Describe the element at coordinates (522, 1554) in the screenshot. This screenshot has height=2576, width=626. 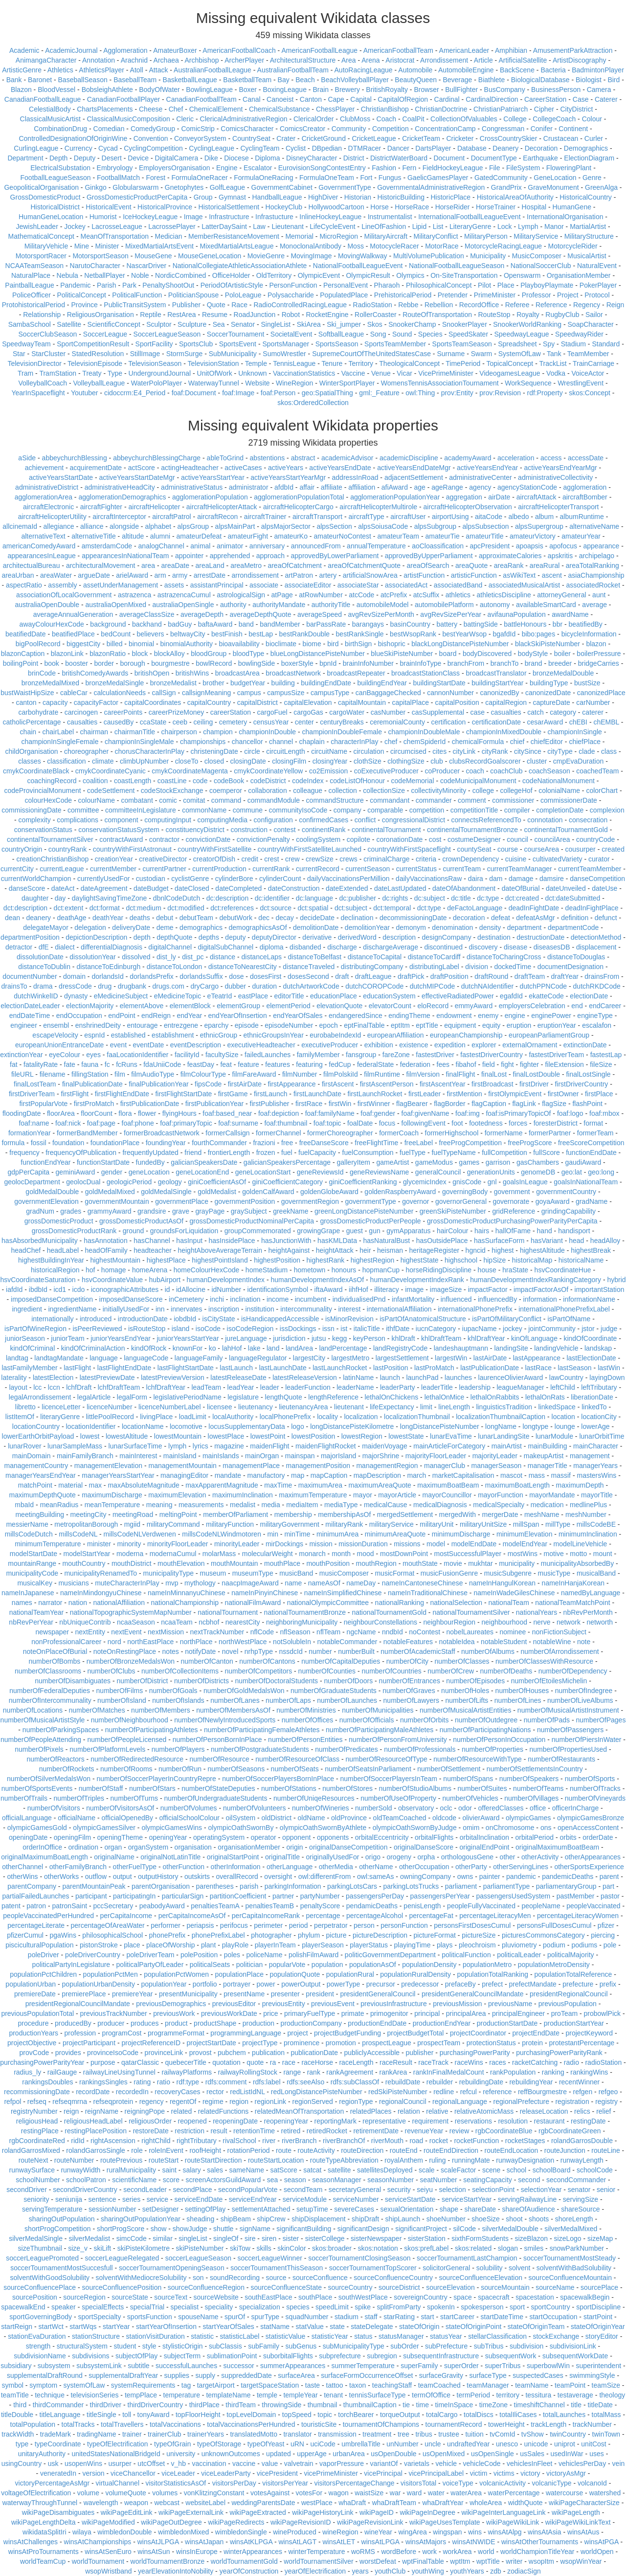
I see `mostWins` at that location.